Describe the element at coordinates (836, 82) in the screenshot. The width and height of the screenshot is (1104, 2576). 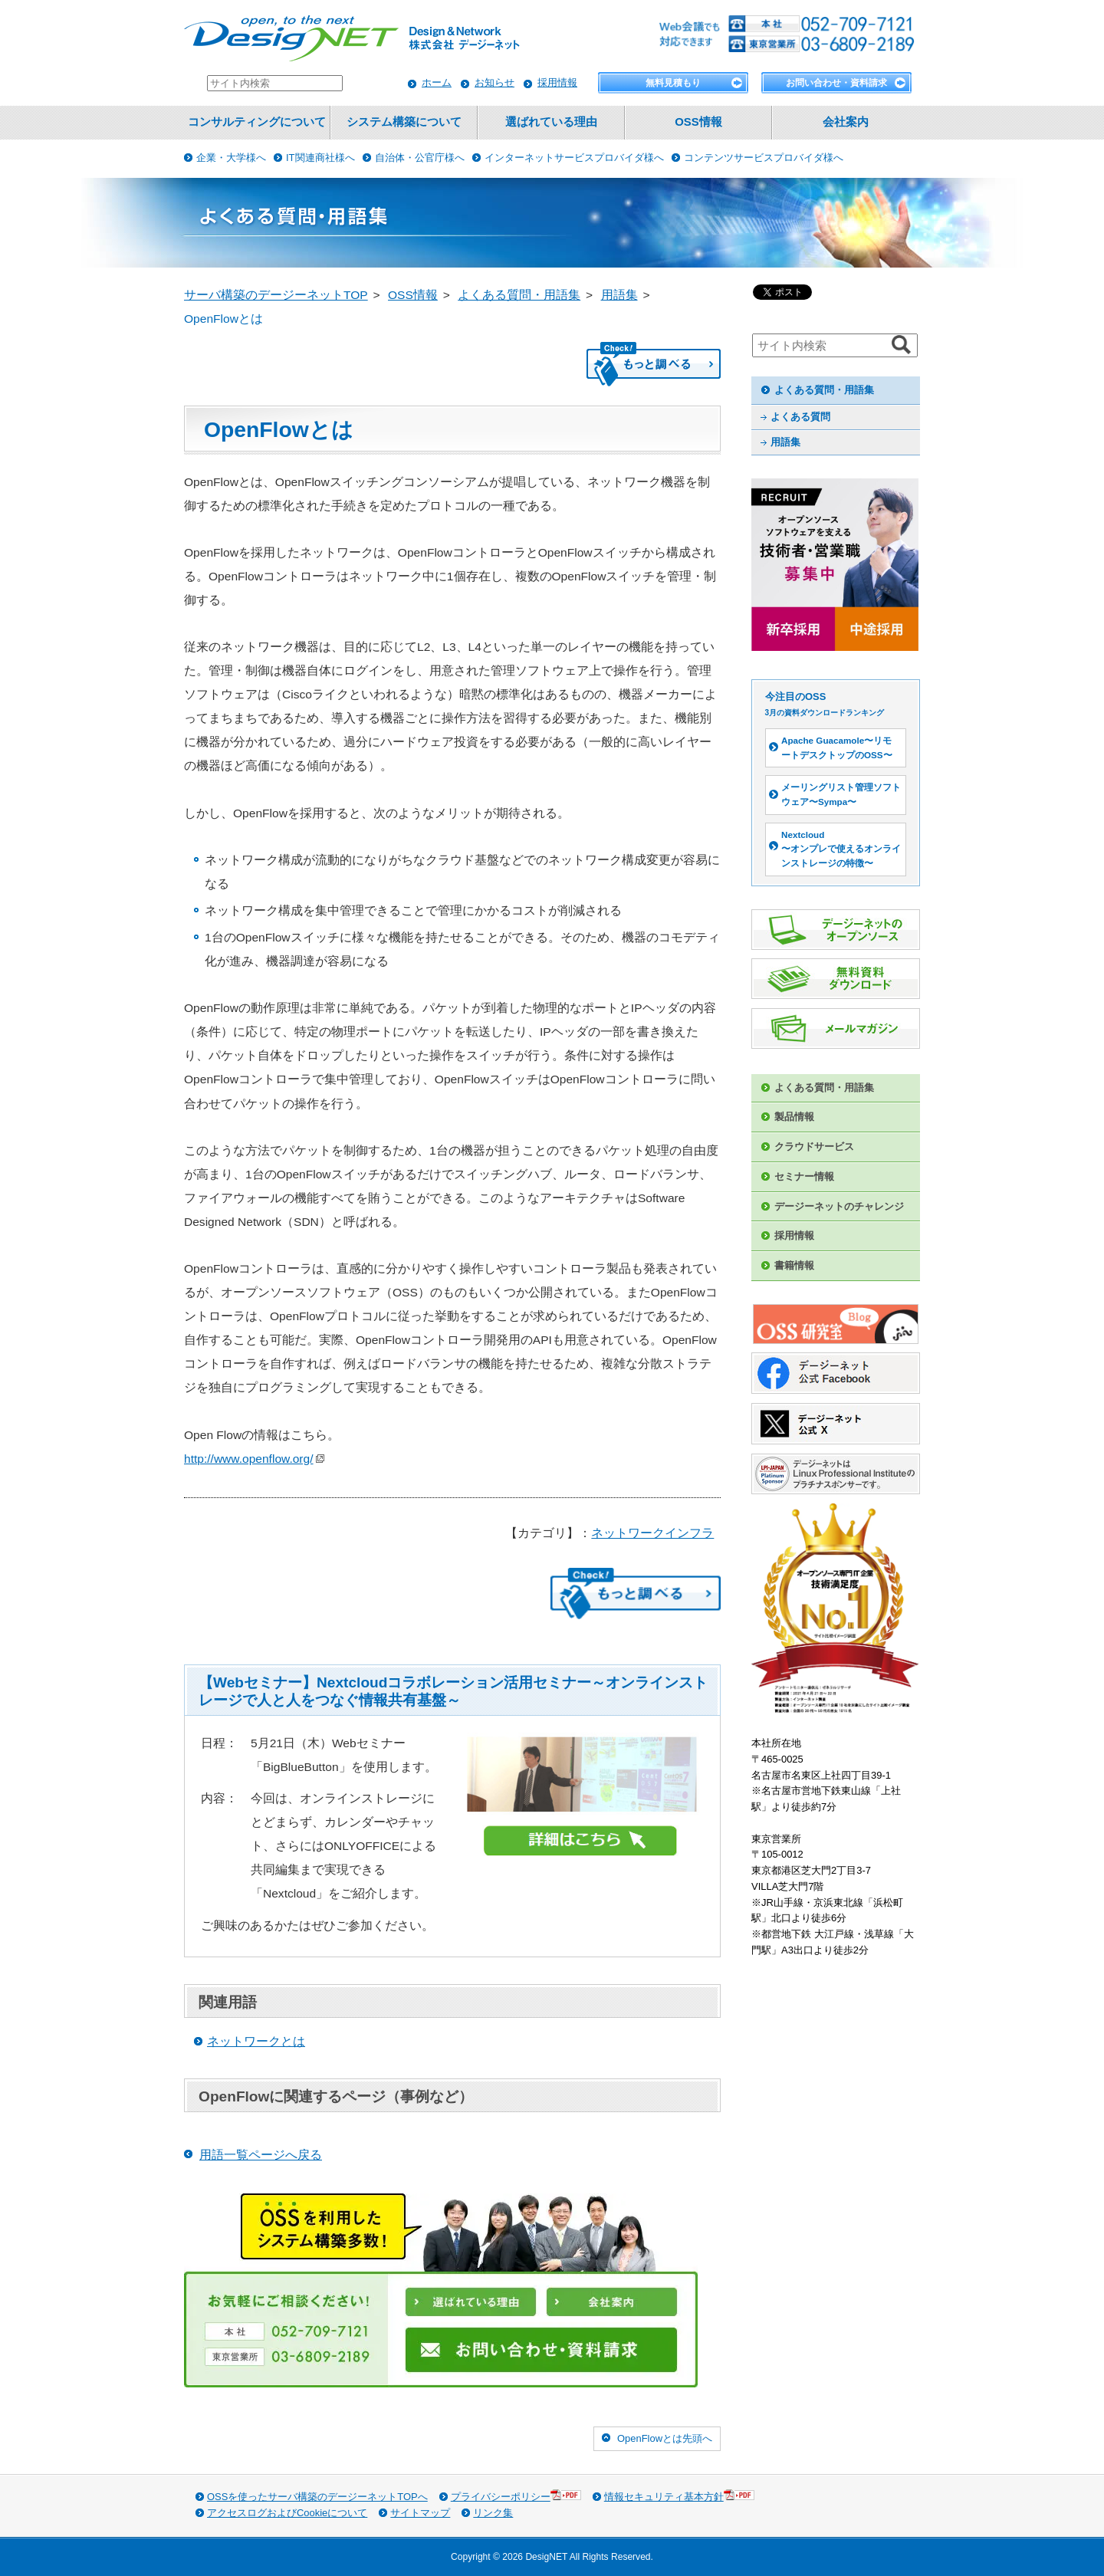
I see `お問い合わせ・資料請求` at that location.